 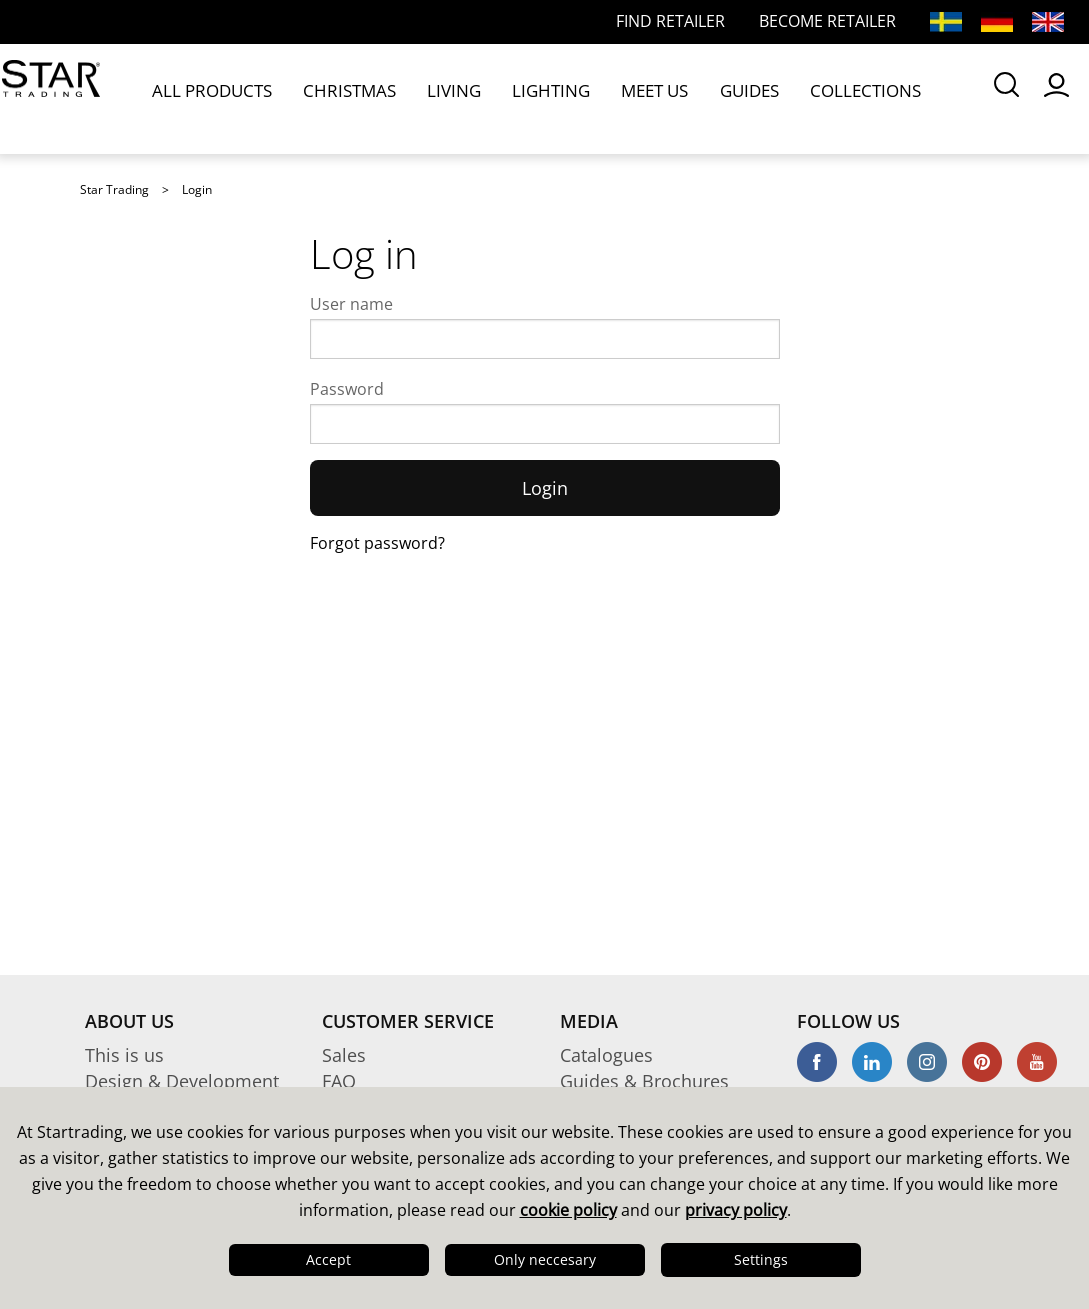 I want to click on cookie policy, so click(x=568, y=1210).